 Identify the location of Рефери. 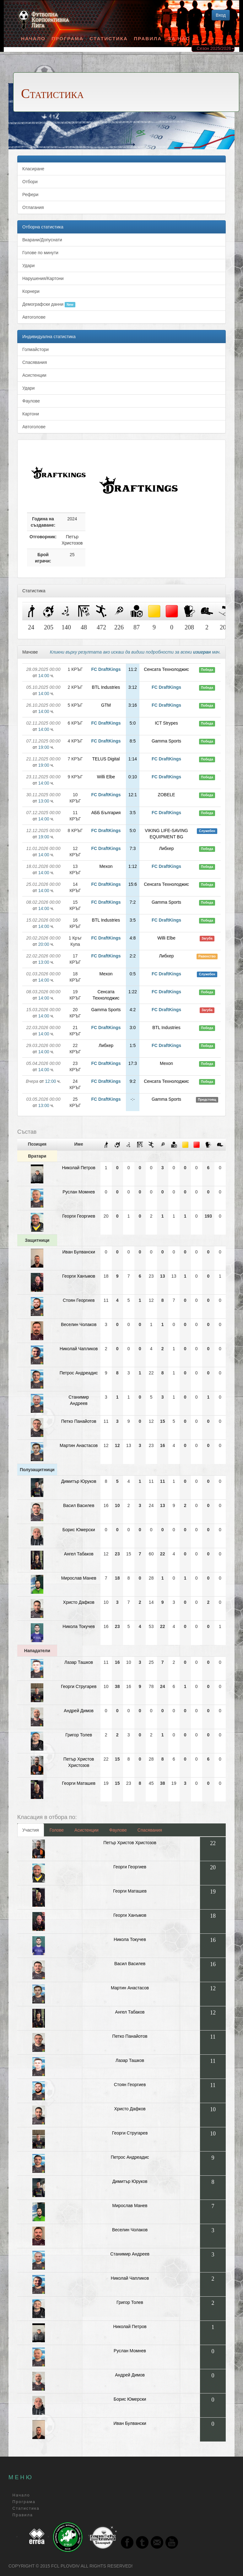
(30, 194).